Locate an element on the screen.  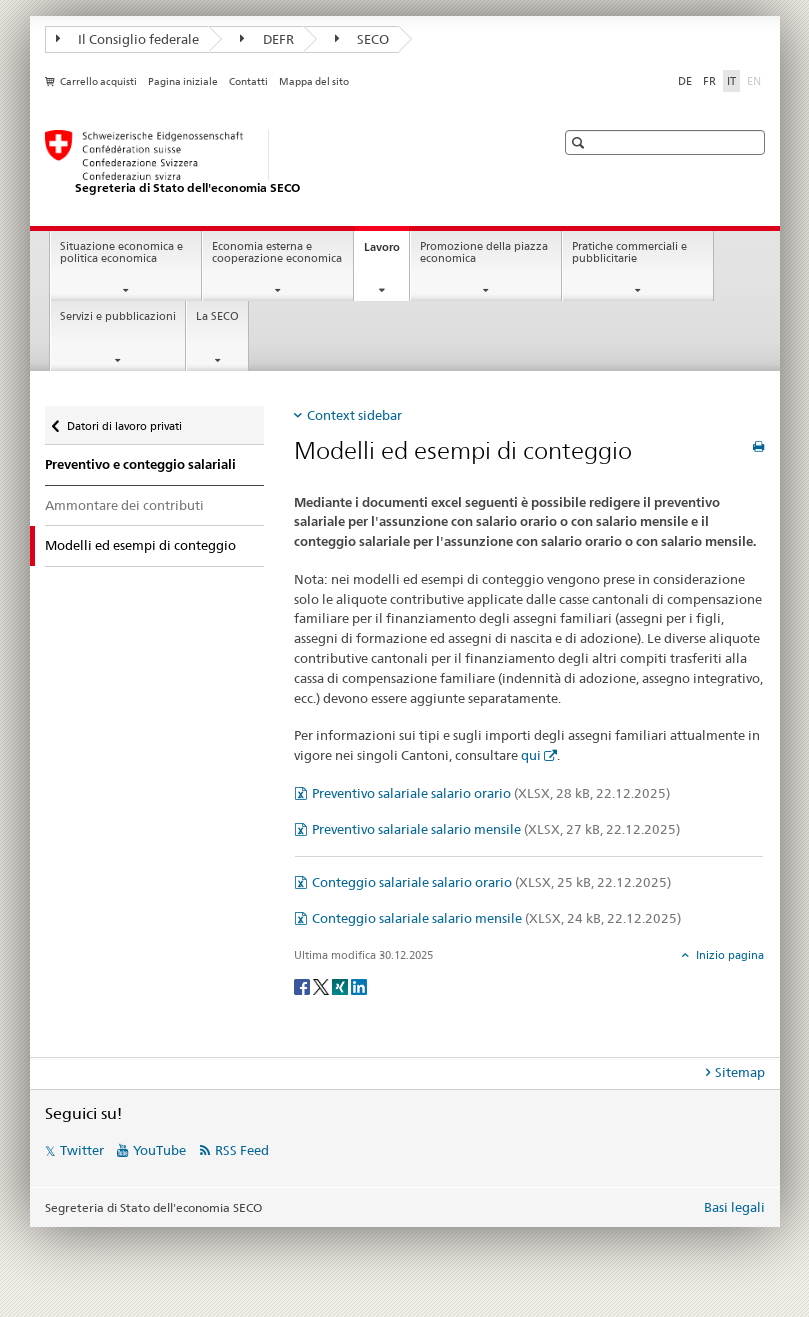
Twitter is located at coordinates (82, 1150).